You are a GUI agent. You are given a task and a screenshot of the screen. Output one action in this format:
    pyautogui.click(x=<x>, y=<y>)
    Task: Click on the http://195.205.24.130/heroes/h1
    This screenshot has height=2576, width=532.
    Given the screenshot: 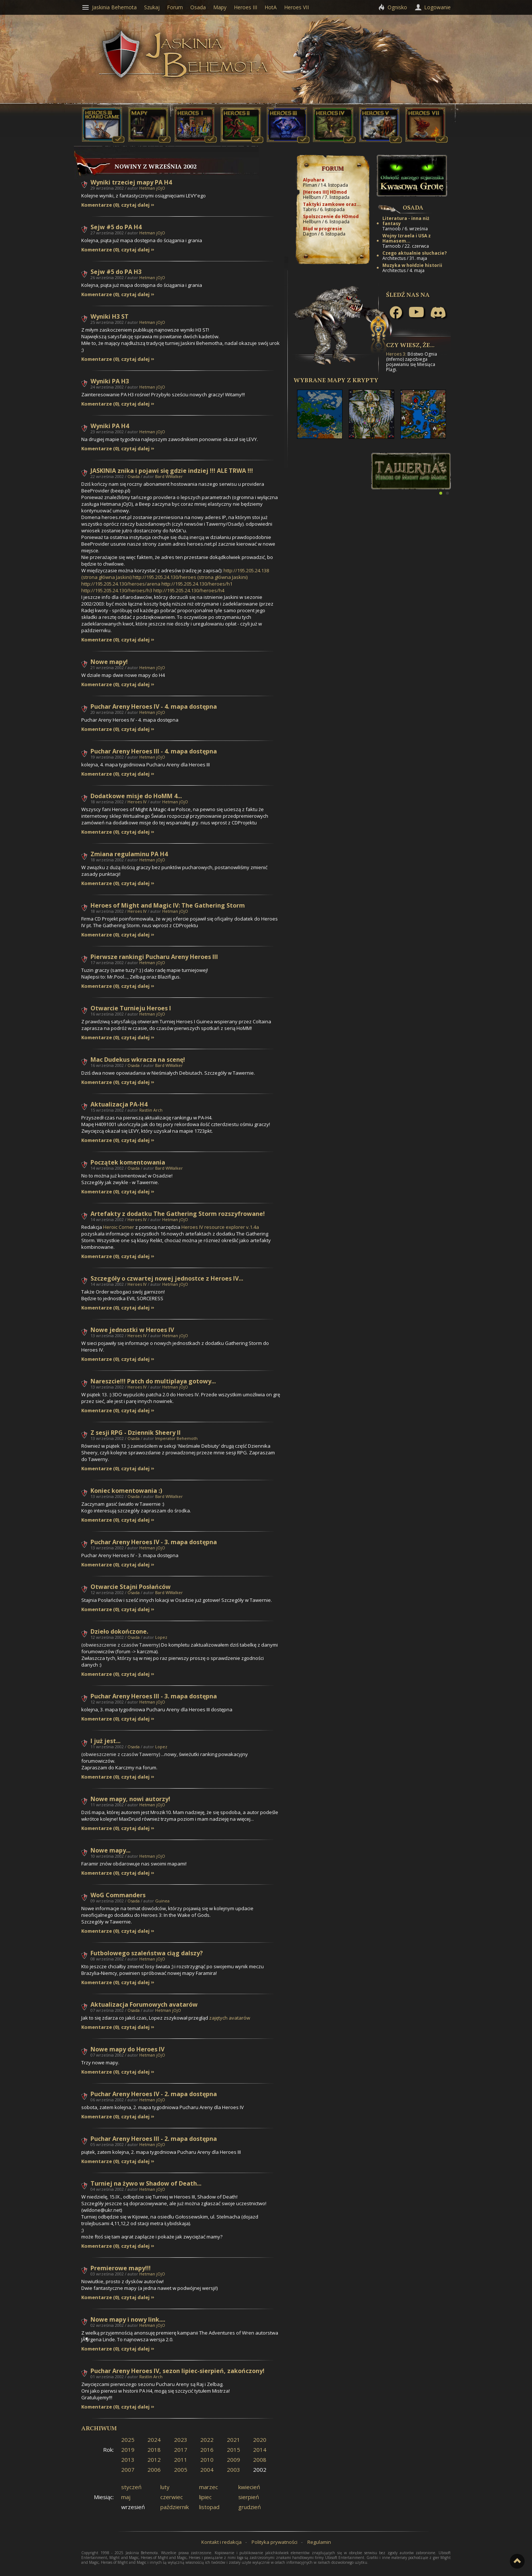 What is the action you would take?
    pyautogui.click(x=196, y=583)
    